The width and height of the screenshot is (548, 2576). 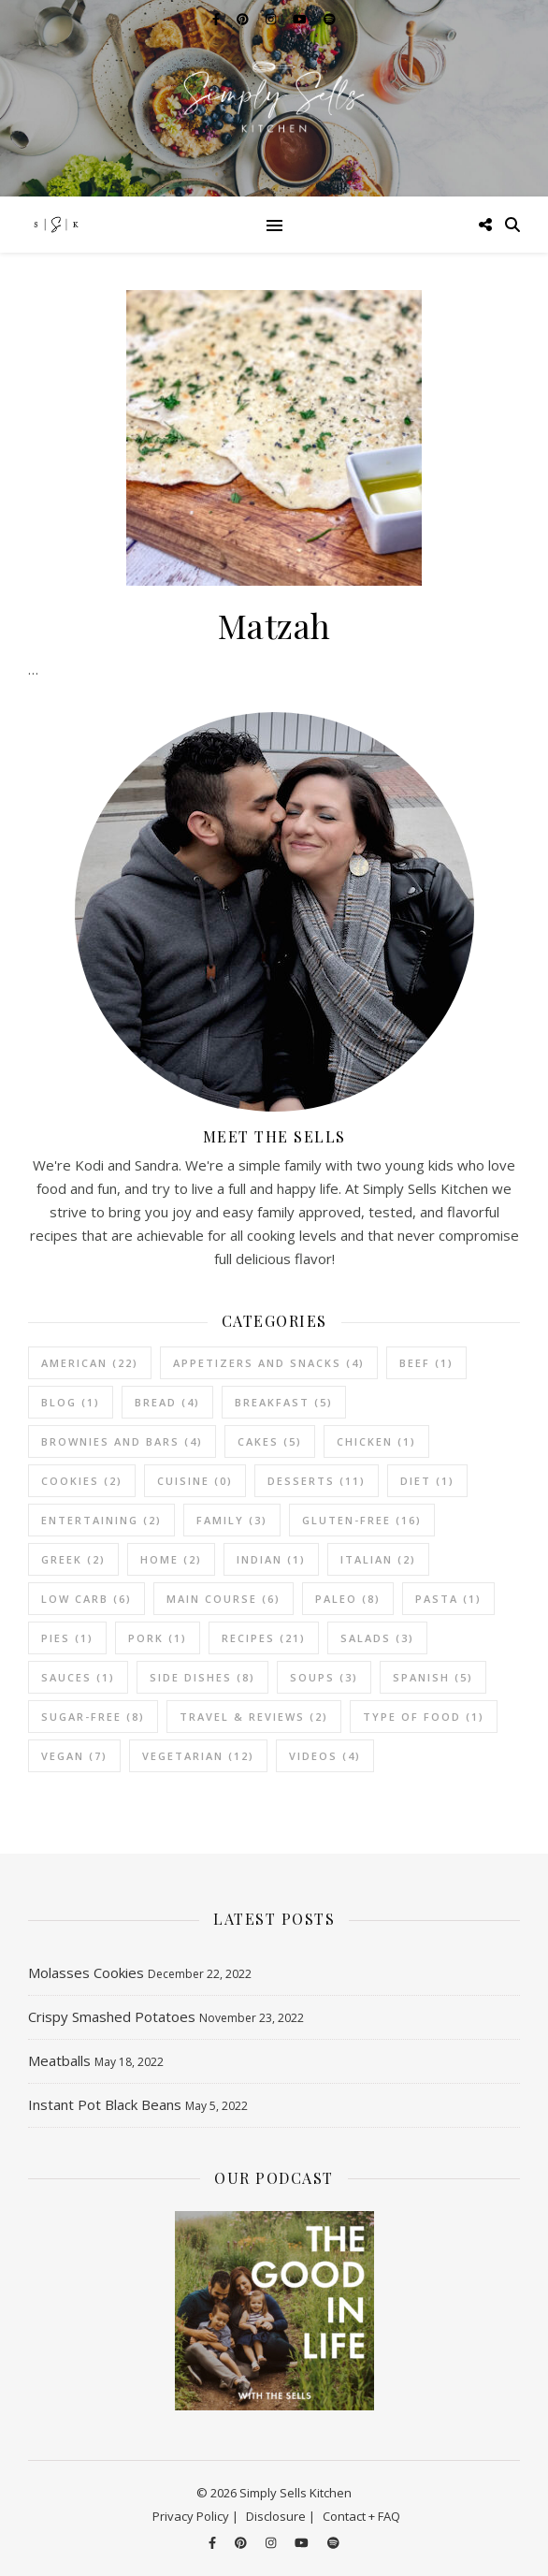 I want to click on Disclosure |, so click(x=280, y=2516).